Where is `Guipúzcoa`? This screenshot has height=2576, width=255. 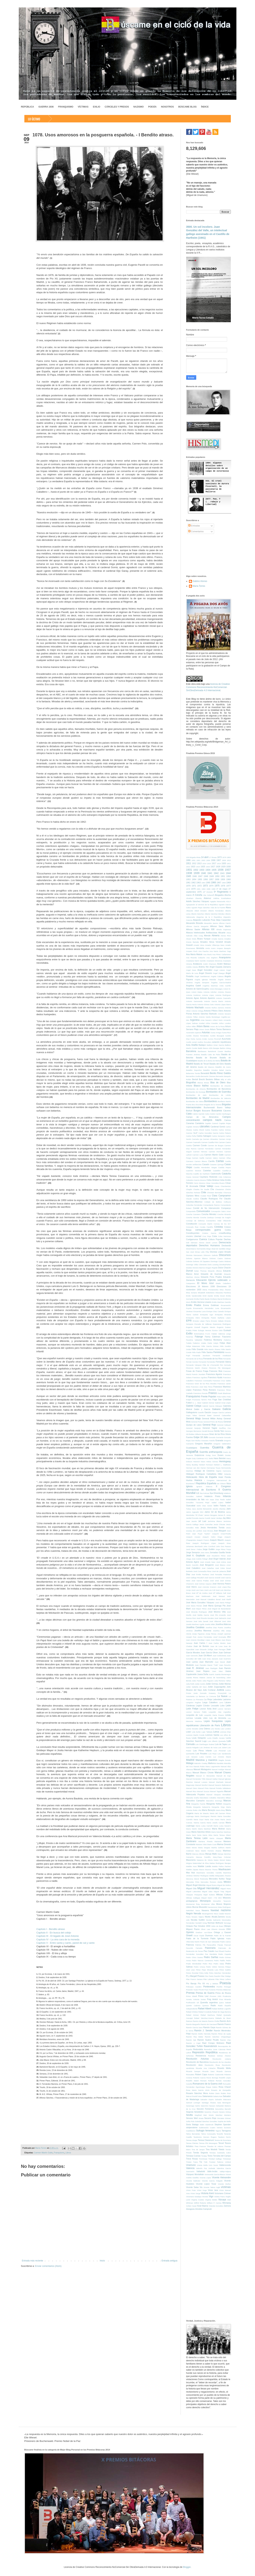 Guipúzcoa is located at coordinates (199, 1455).